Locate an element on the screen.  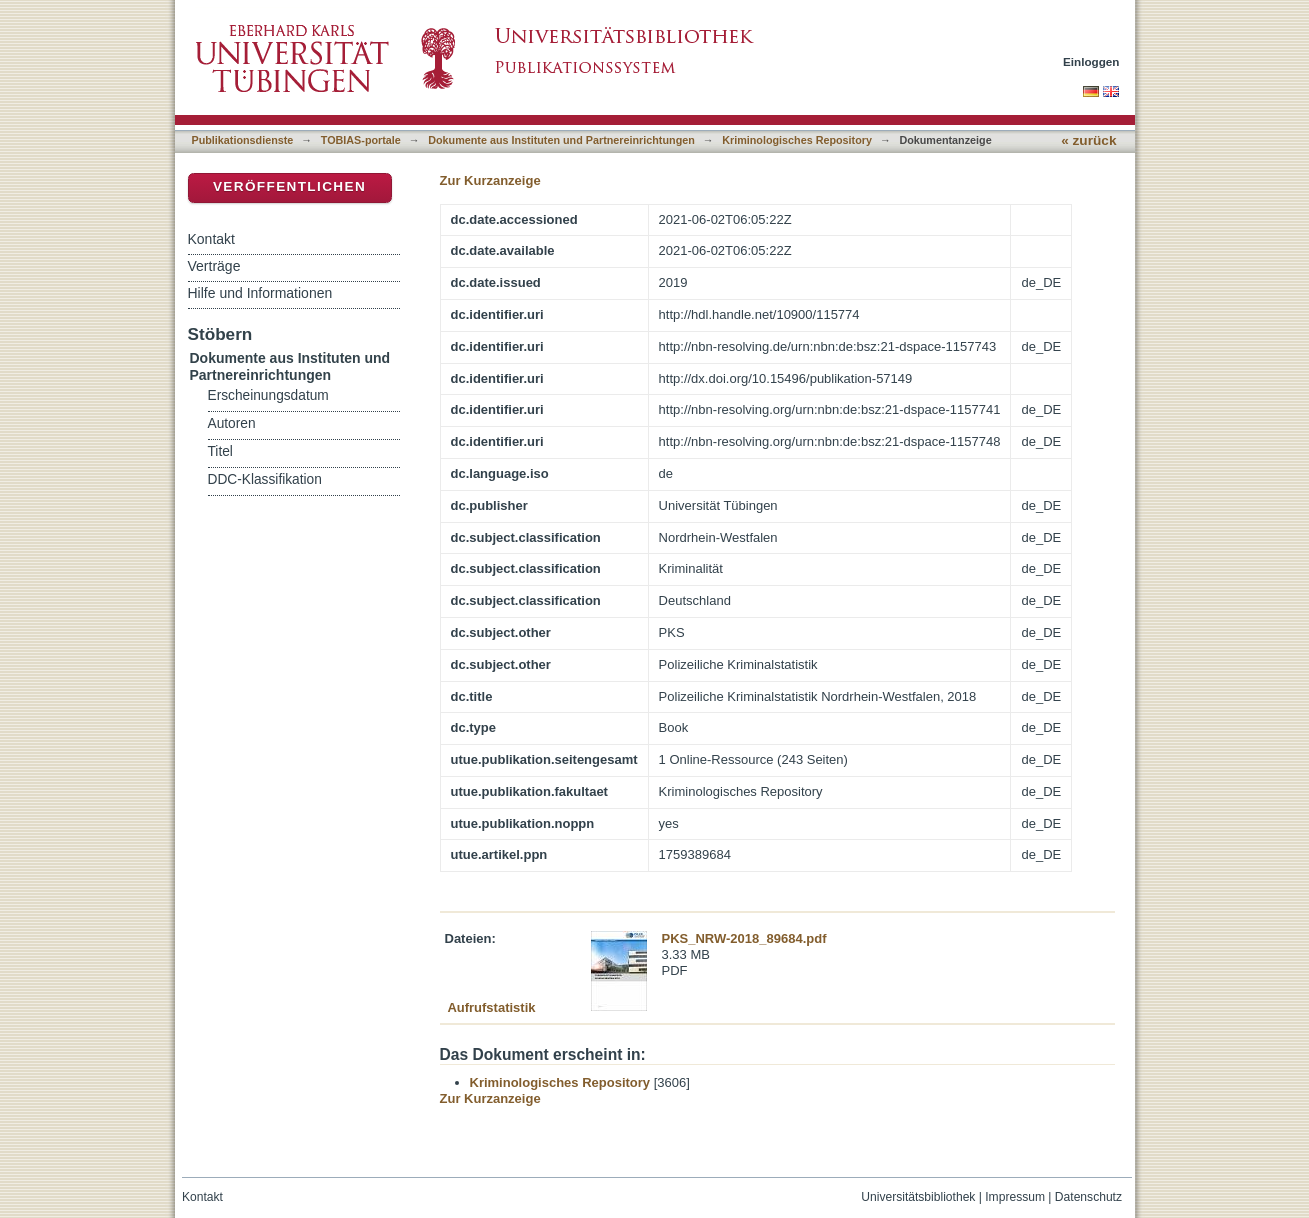
Publikationsdienste is located at coordinates (243, 140).